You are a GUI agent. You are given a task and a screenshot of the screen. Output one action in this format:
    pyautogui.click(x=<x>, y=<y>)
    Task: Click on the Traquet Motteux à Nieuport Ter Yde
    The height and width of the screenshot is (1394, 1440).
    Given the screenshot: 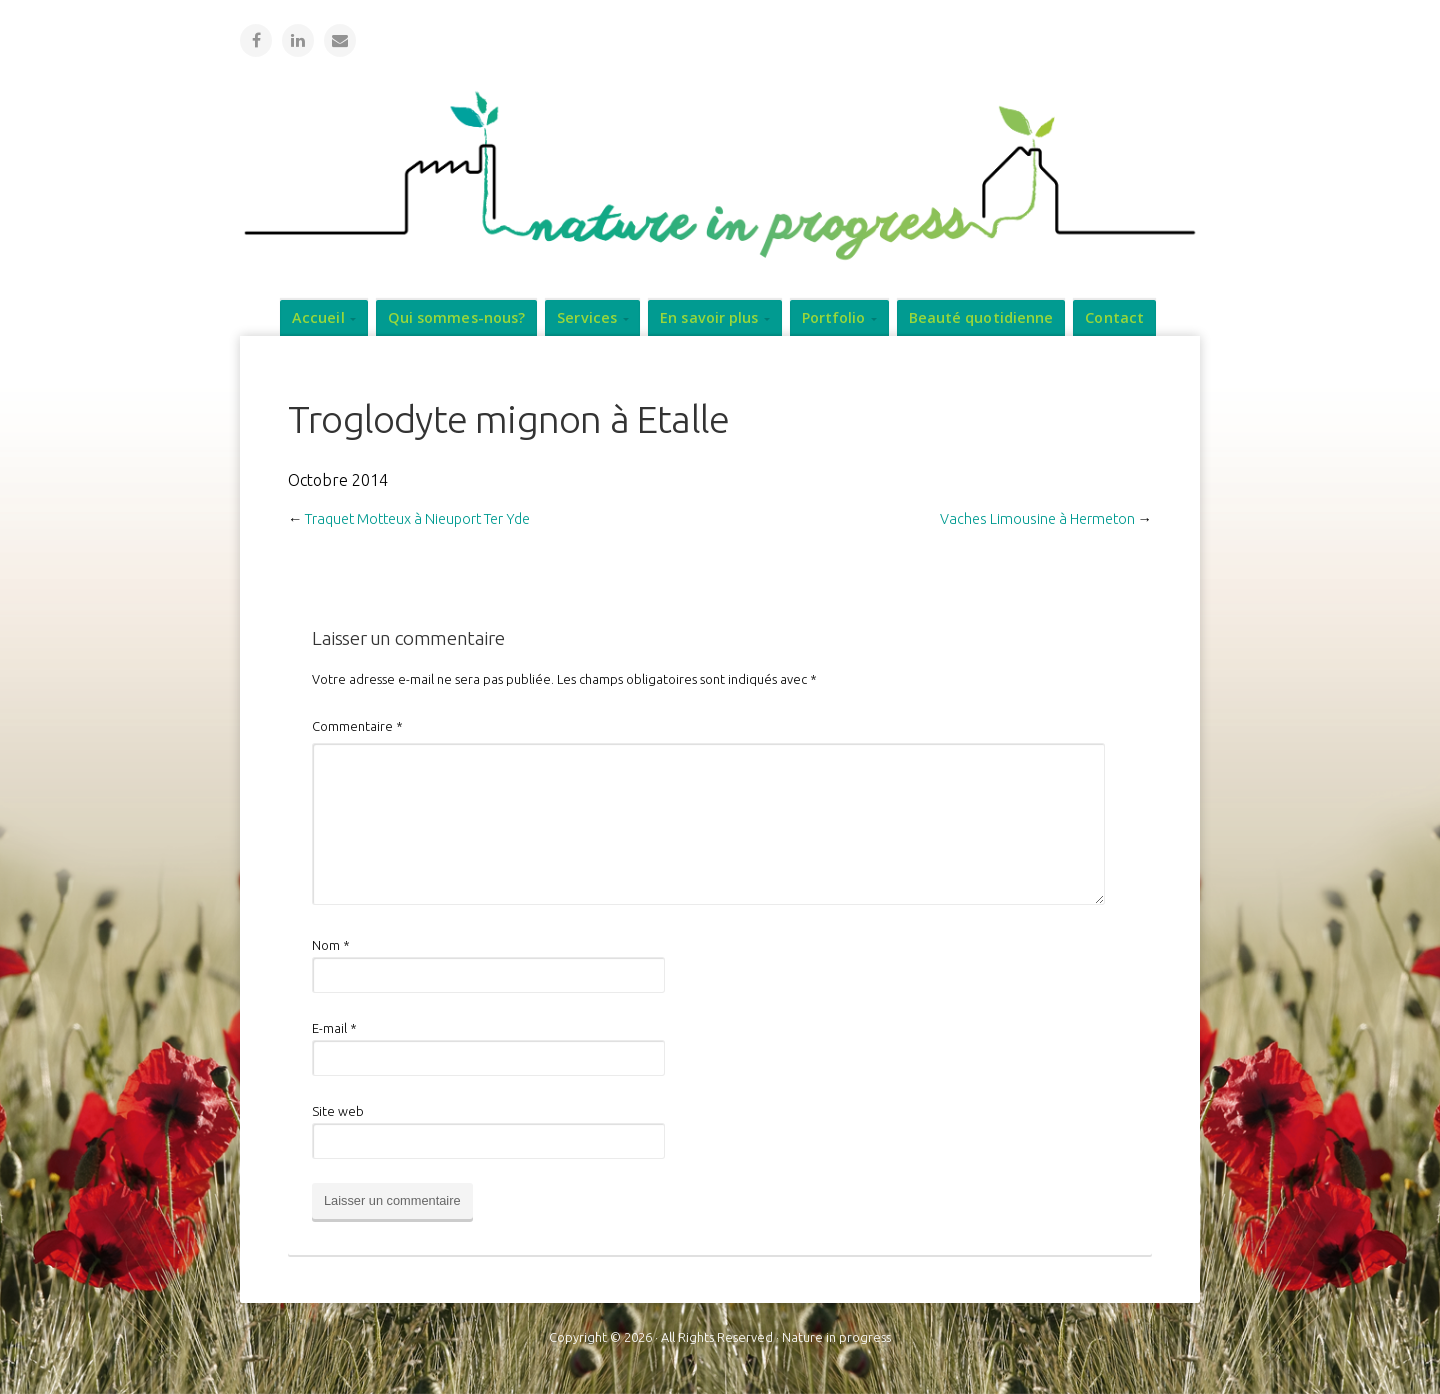 What is the action you would take?
    pyautogui.click(x=417, y=518)
    